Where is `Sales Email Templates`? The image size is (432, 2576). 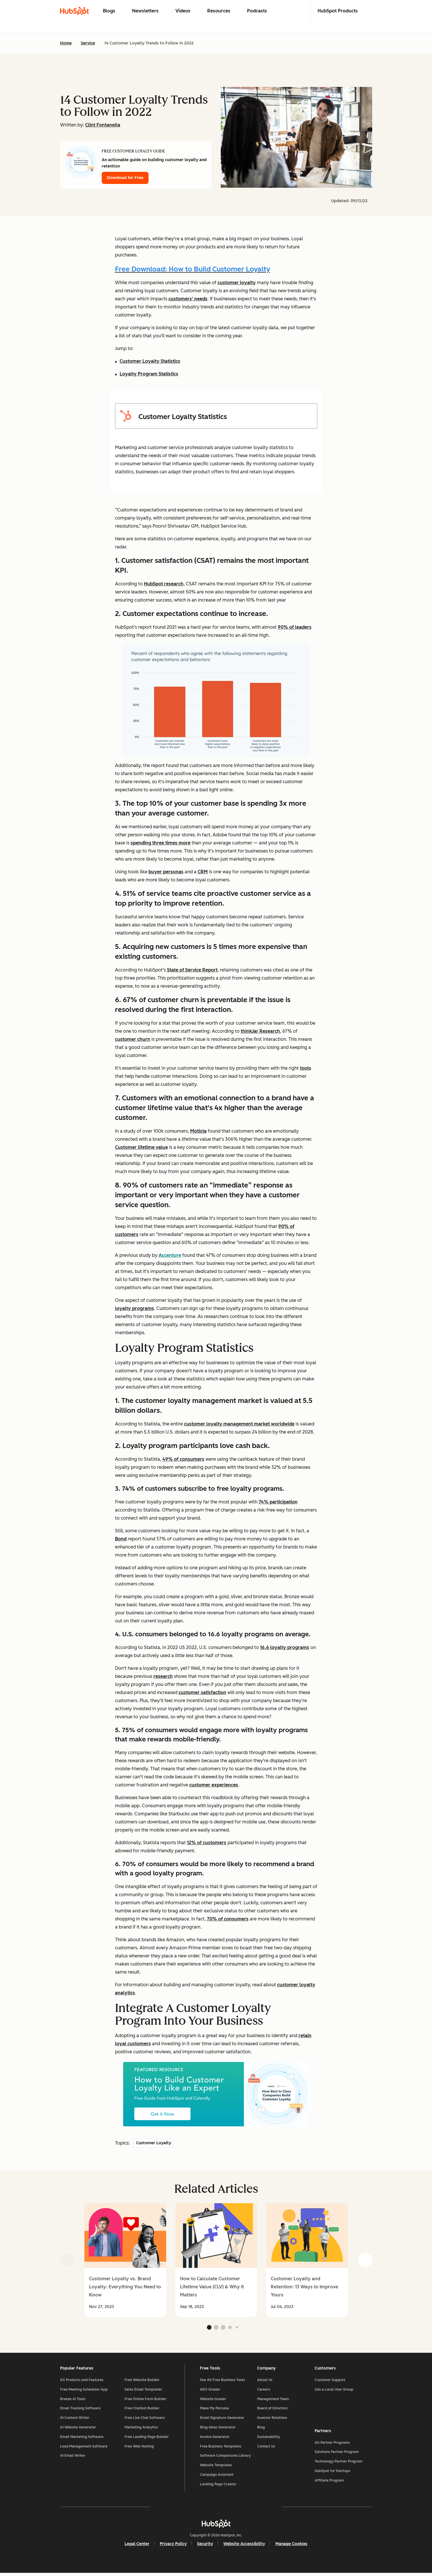 Sales Email Templates is located at coordinates (143, 2392).